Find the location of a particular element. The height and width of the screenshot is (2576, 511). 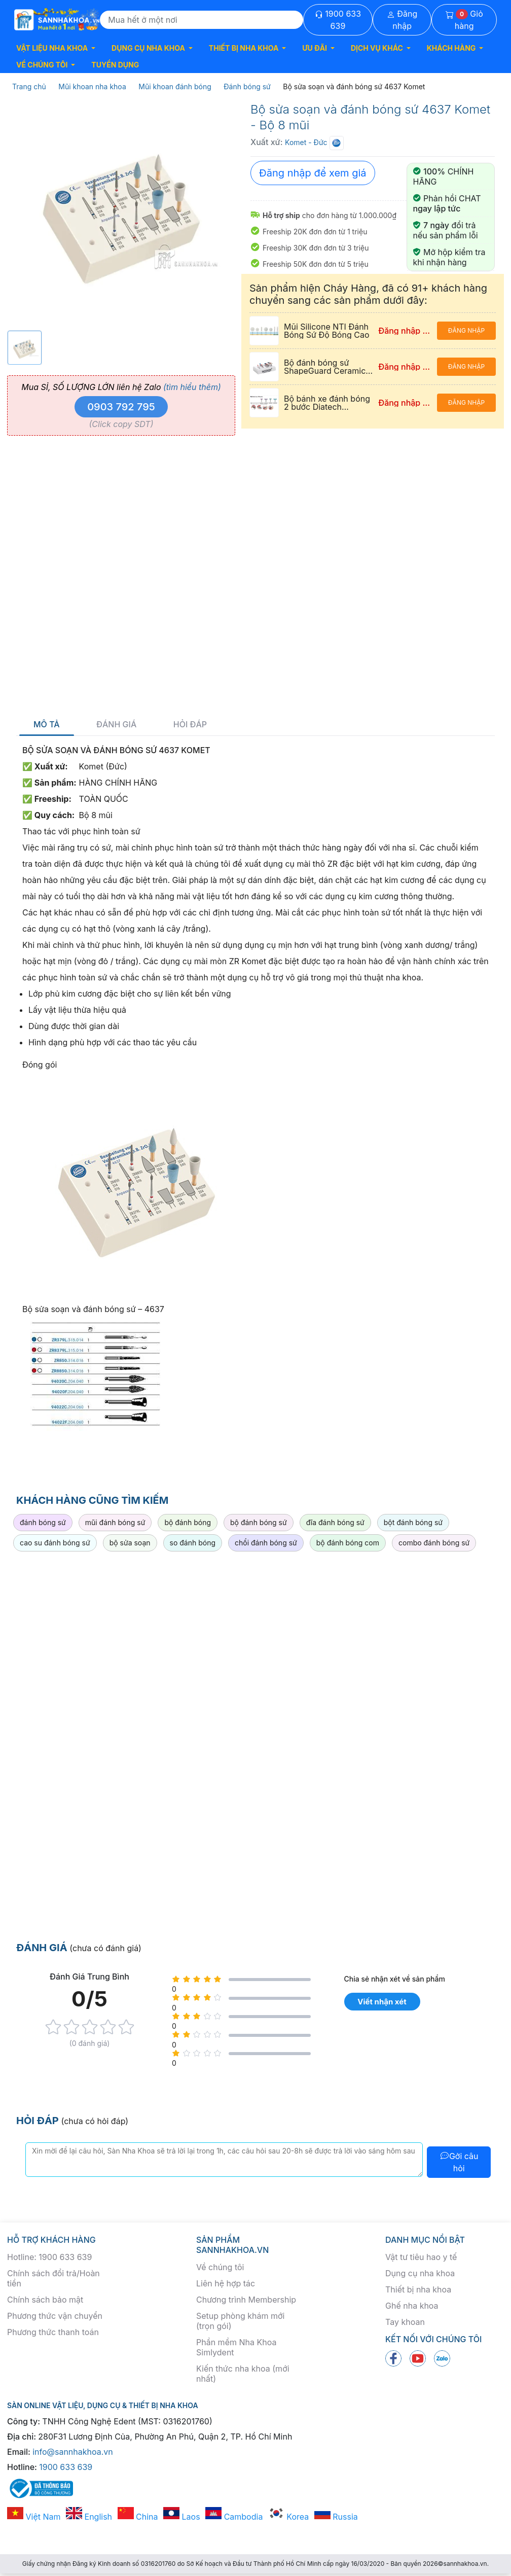

Cambodia is located at coordinates (234, 2517).